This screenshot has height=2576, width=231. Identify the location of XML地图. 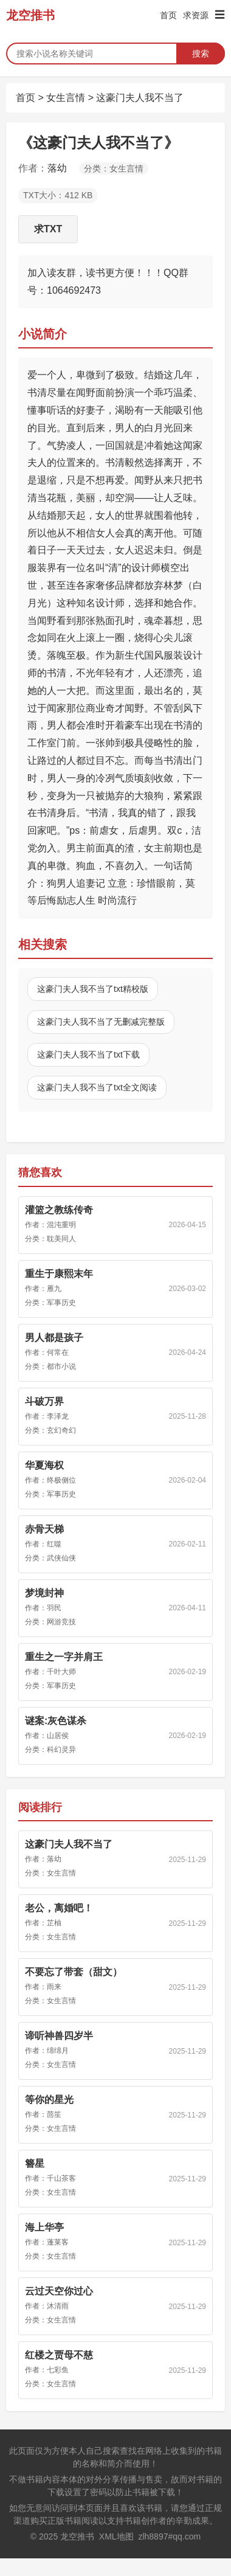
(116, 2536).